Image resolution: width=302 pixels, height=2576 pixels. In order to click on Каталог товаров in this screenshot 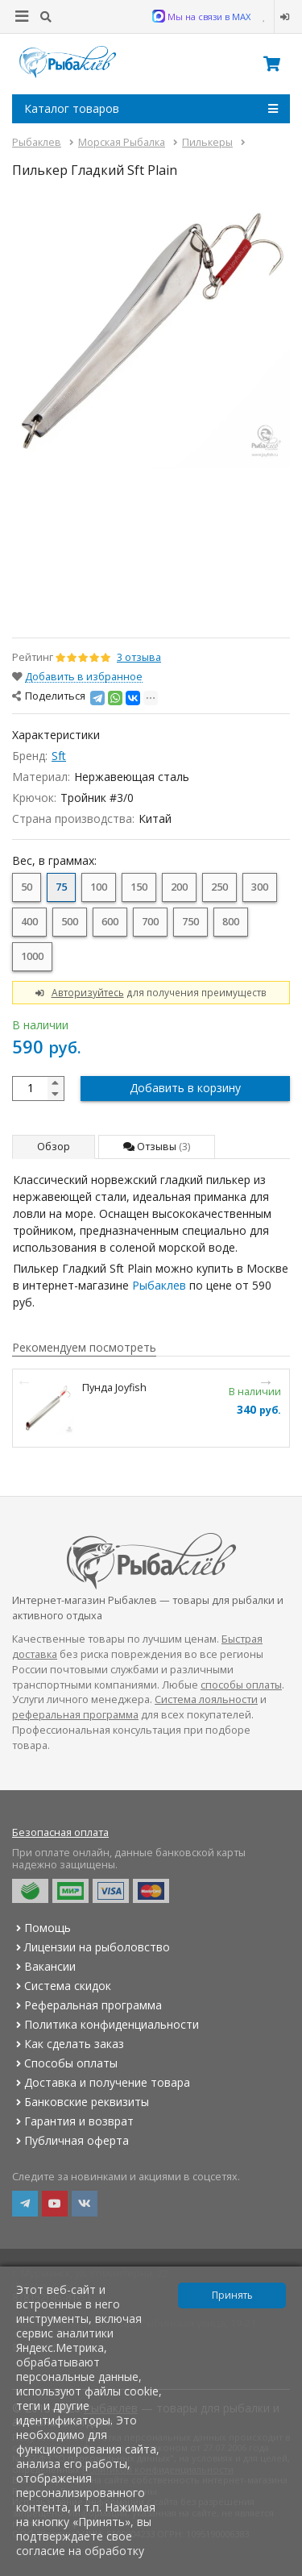, I will do `click(151, 108)`.